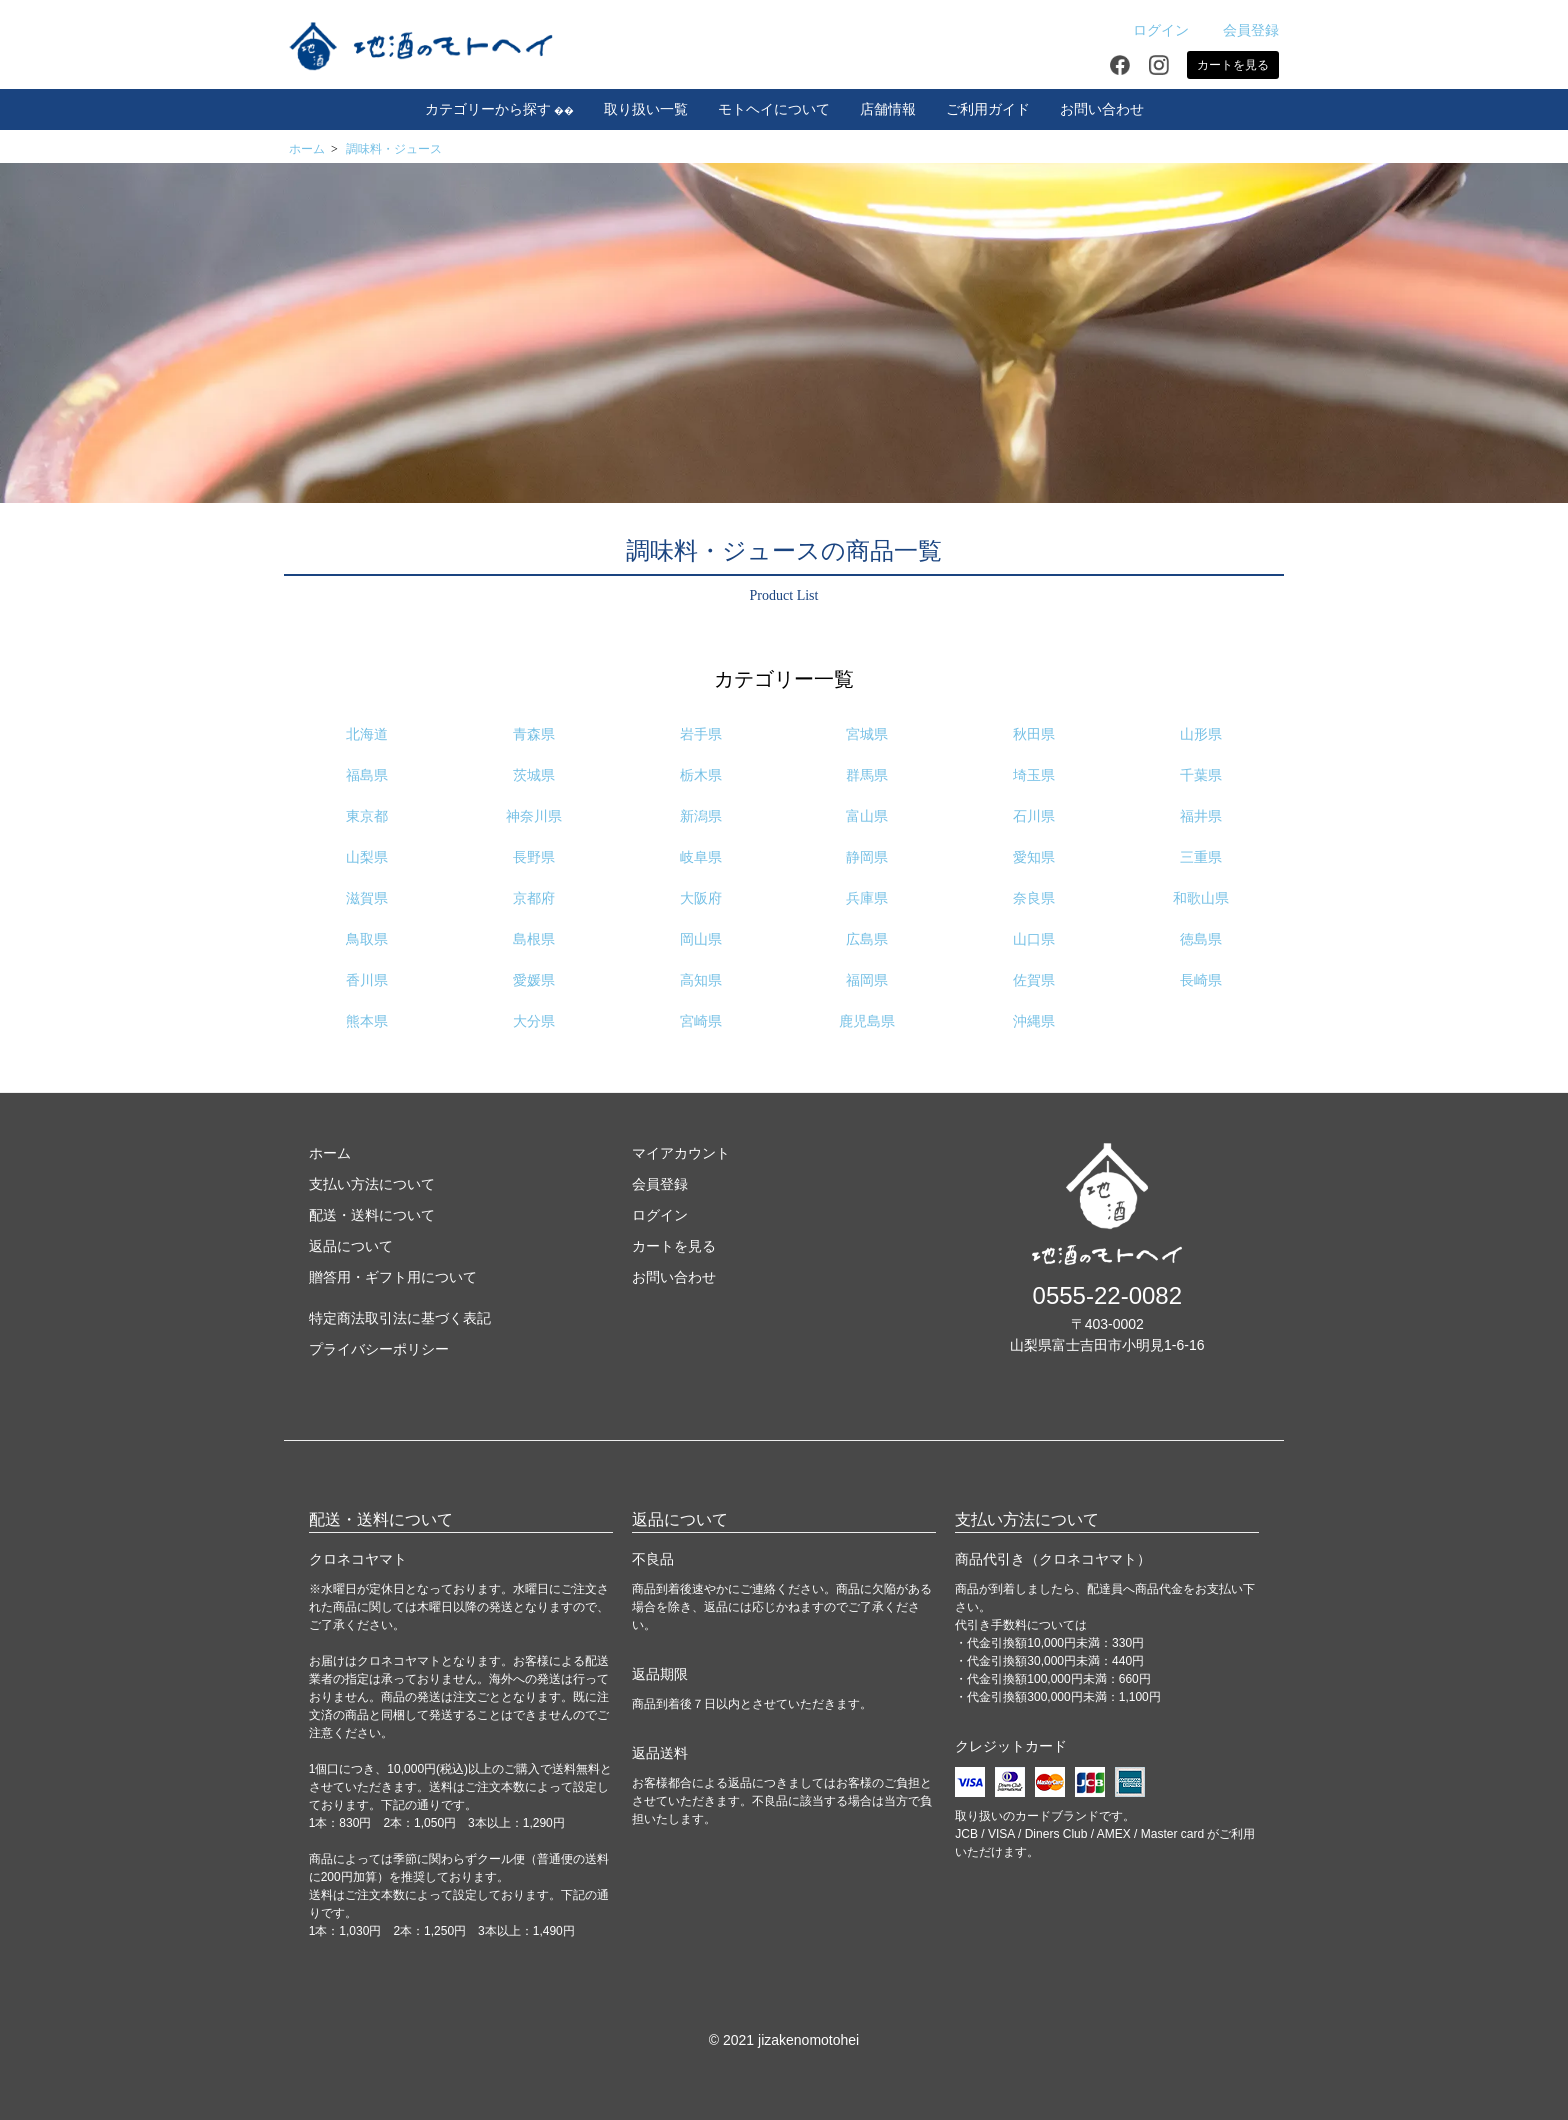 The height and width of the screenshot is (2120, 1568). What do you see at coordinates (1201, 734) in the screenshot?
I see `山形県` at bounding box center [1201, 734].